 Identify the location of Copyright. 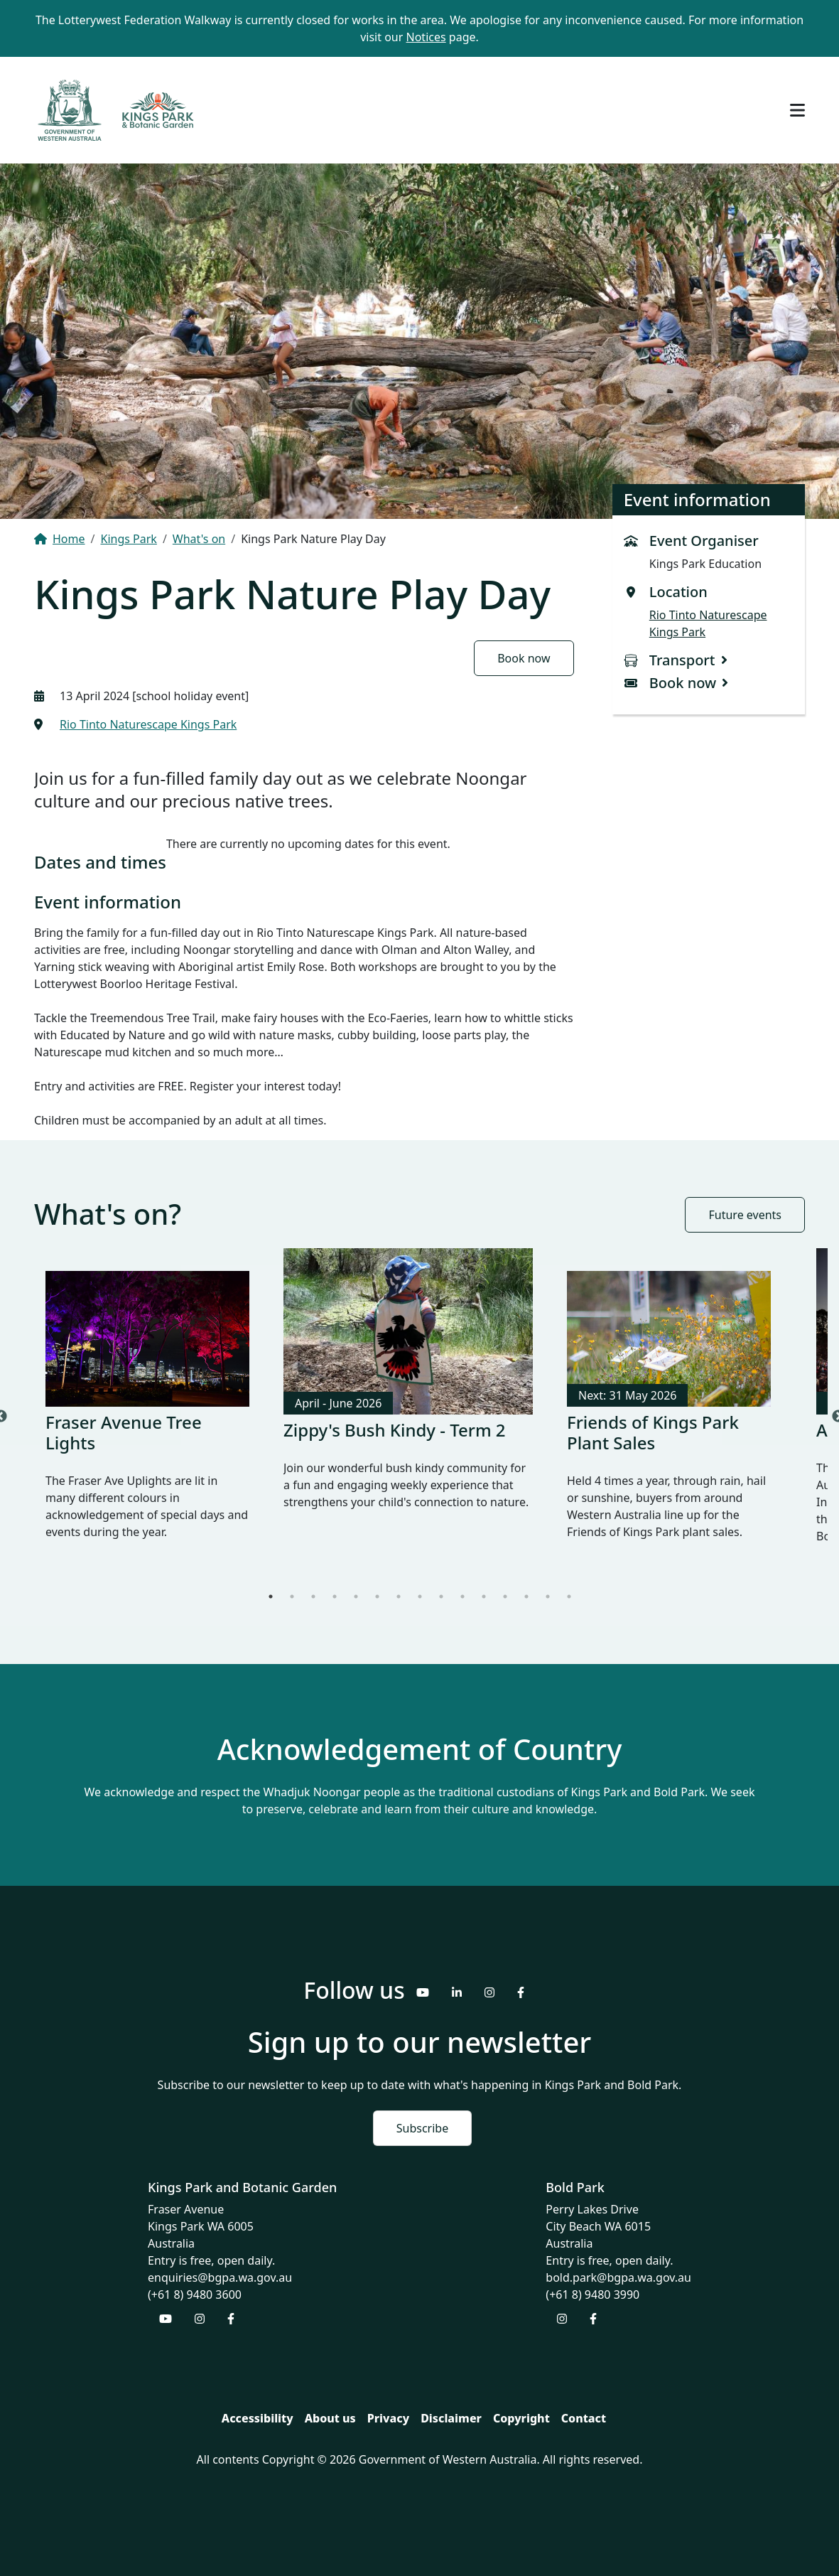
(521, 2418).